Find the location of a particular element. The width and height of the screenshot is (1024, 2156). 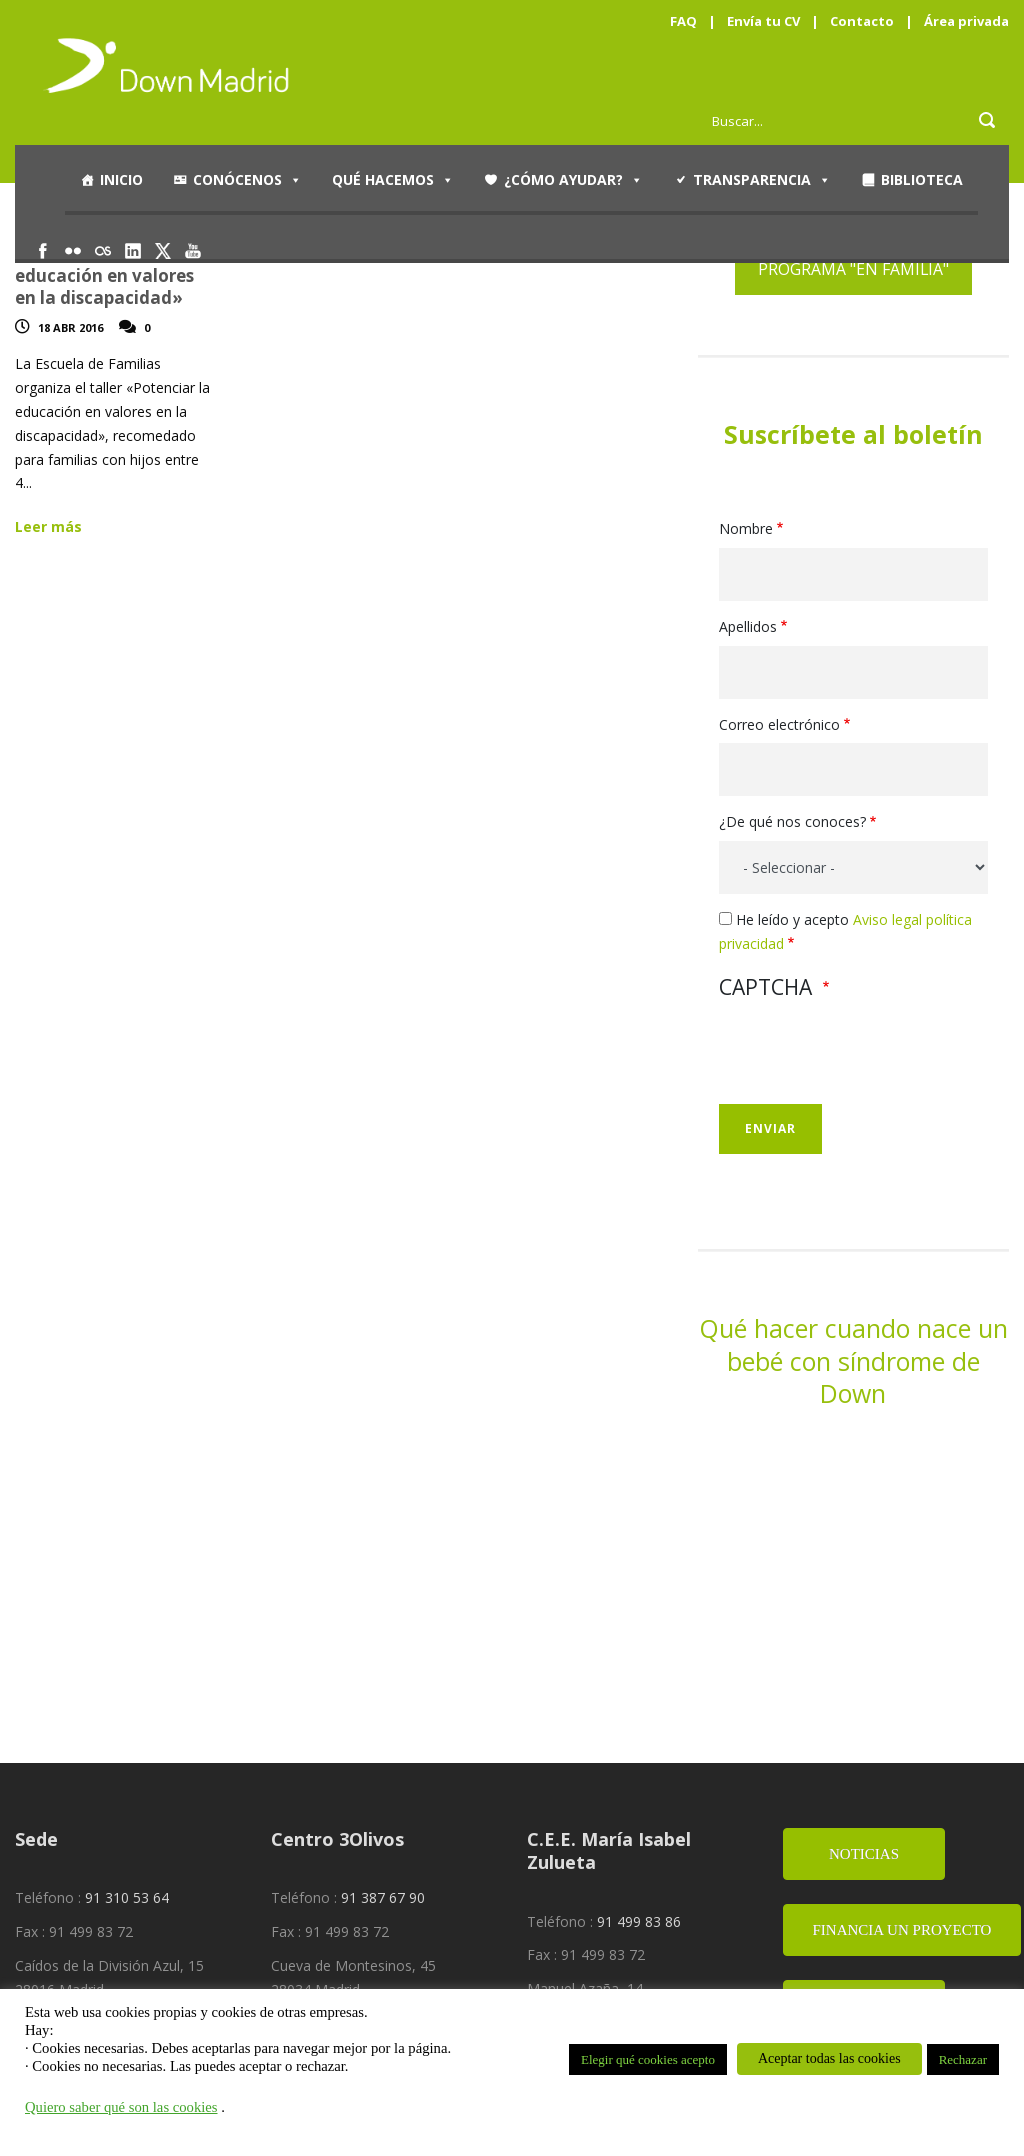

Quiero saber qué son las cookies is located at coordinates (121, 2107).